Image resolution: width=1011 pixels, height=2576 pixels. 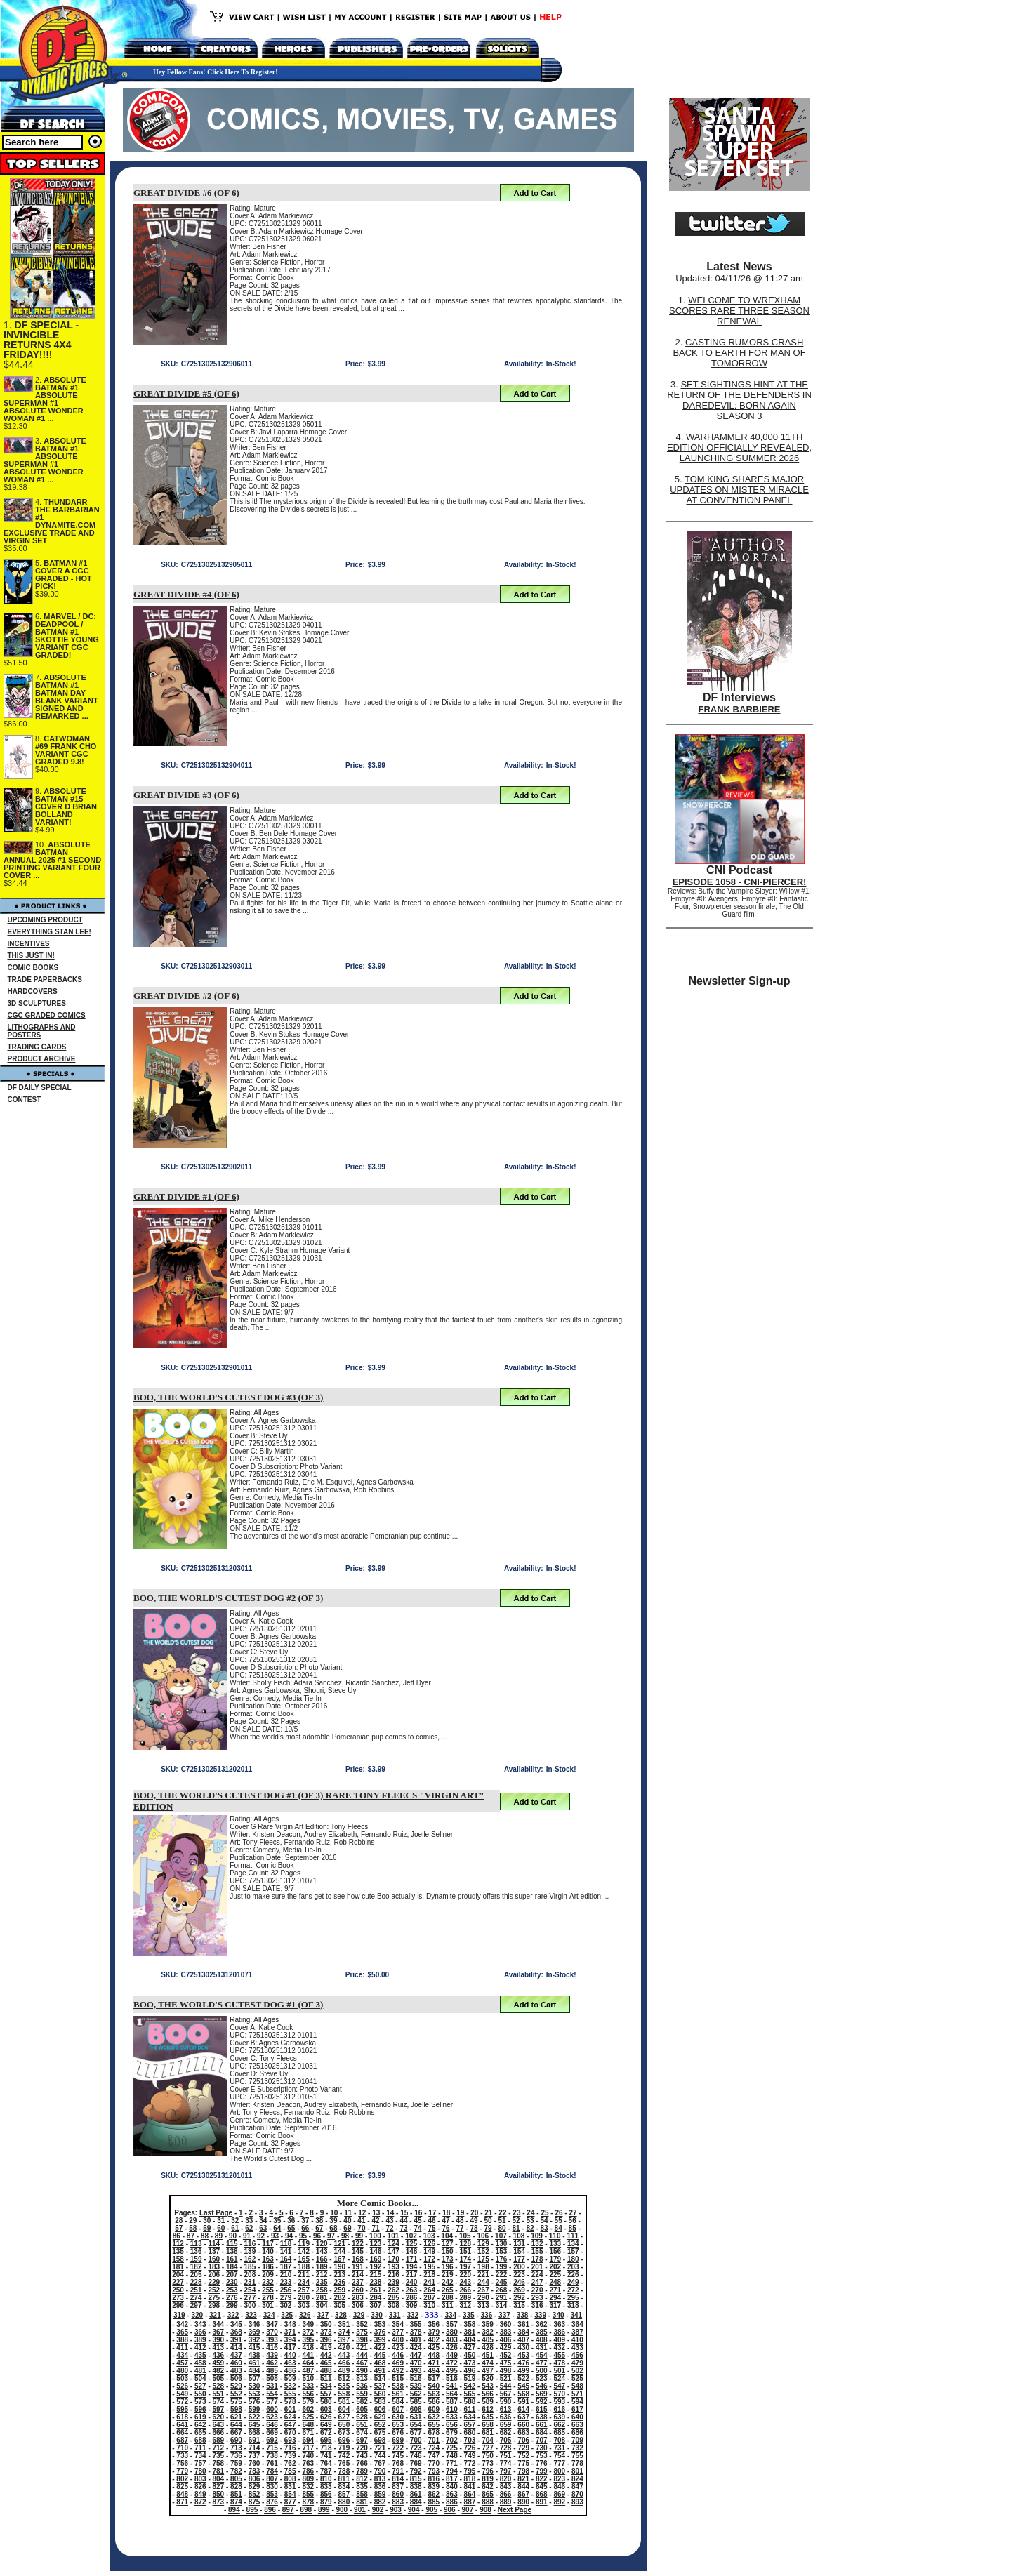 I want to click on 332, so click(x=412, y=2315).